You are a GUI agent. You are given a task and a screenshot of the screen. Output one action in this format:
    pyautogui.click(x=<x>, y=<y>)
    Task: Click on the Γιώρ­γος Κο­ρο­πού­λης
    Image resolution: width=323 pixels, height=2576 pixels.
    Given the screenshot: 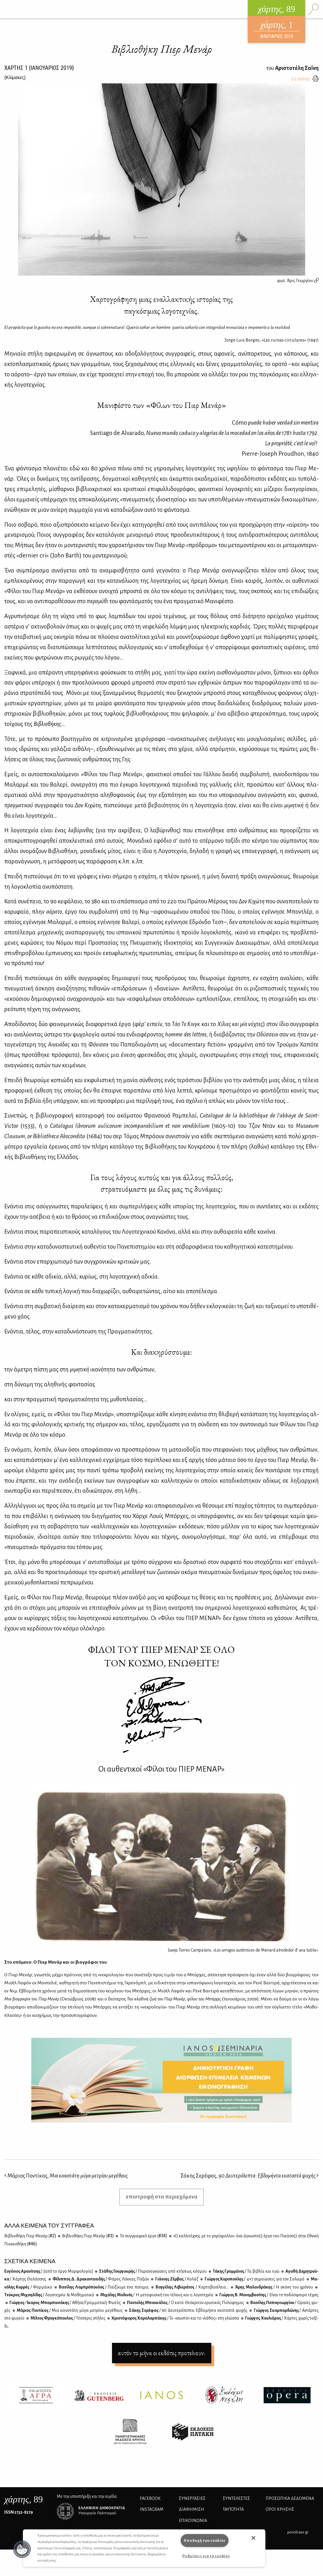 What is the action you would take?
    pyautogui.click(x=254, y=2279)
    